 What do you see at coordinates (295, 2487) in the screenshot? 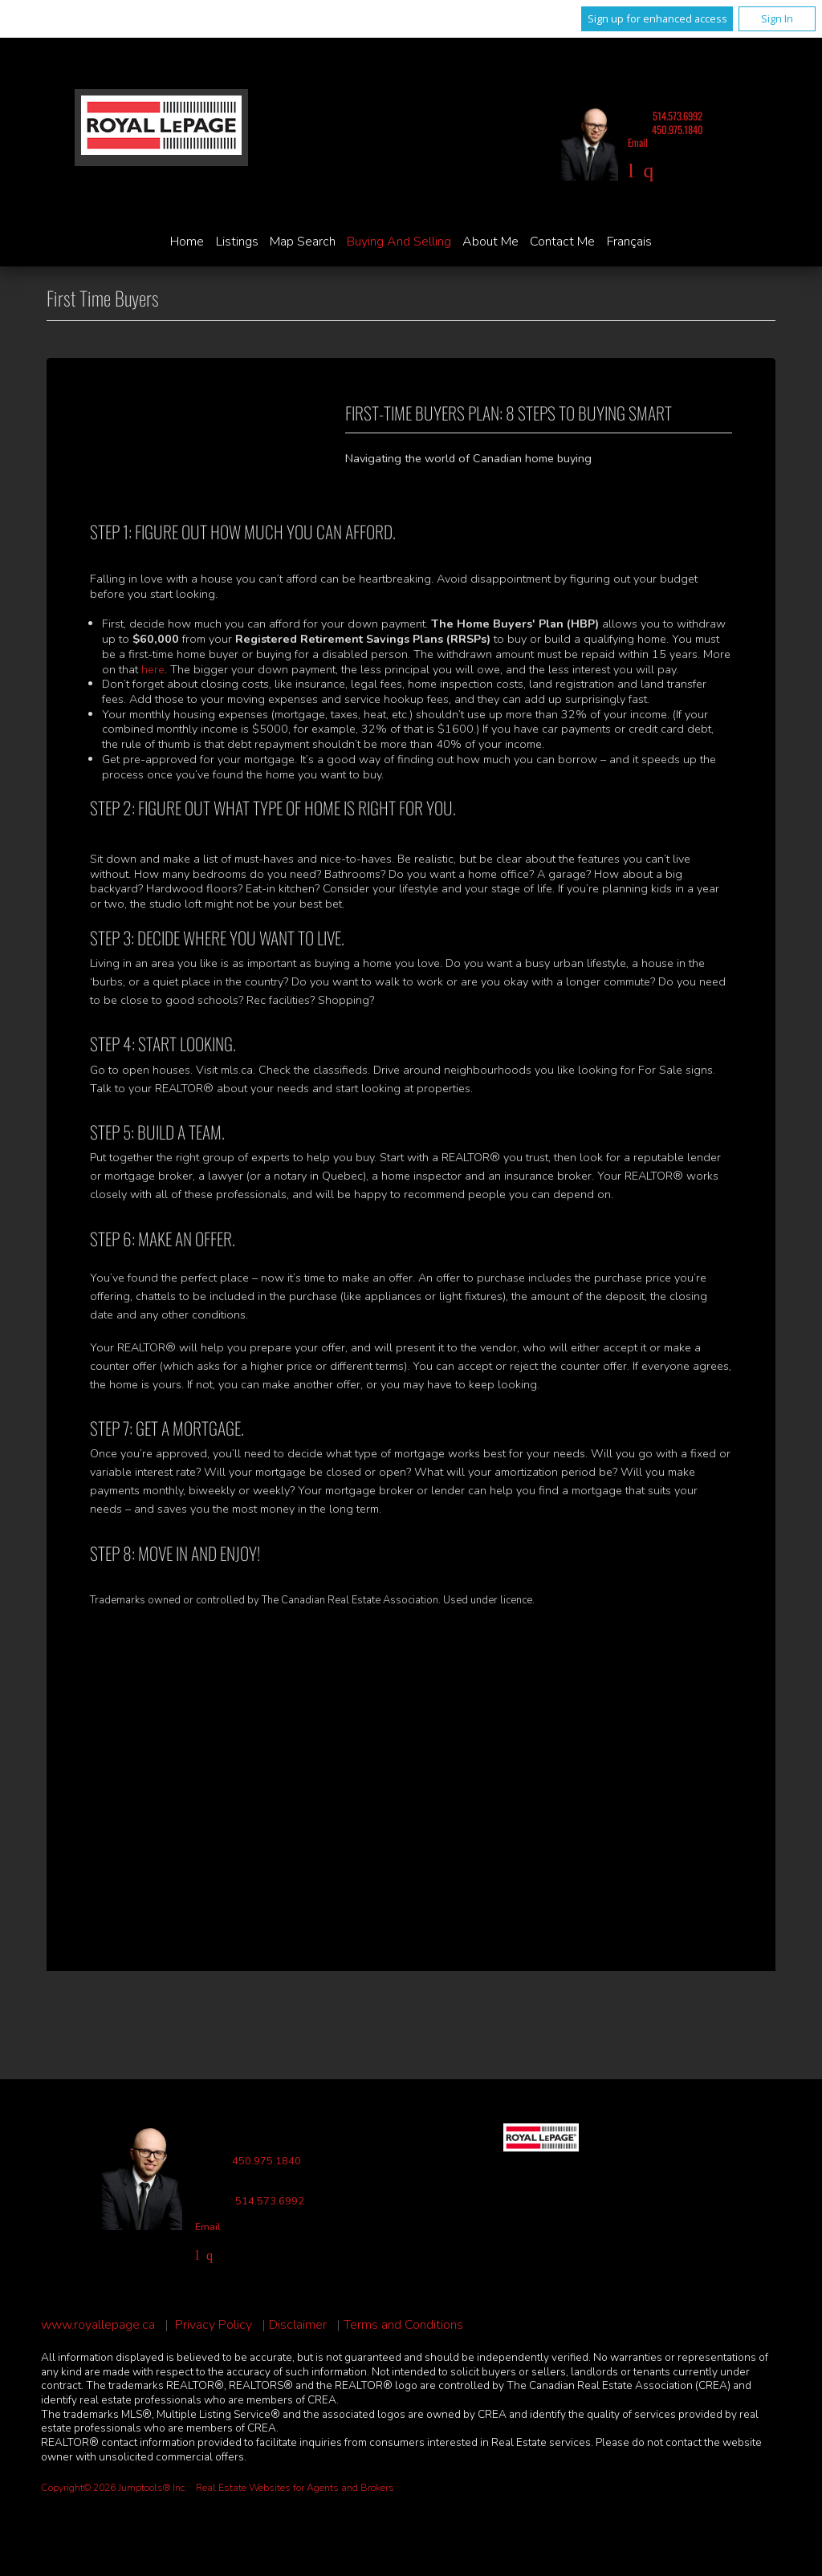
I see `Real Estate Websites for Agents and Brokers` at bounding box center [295, 2487].